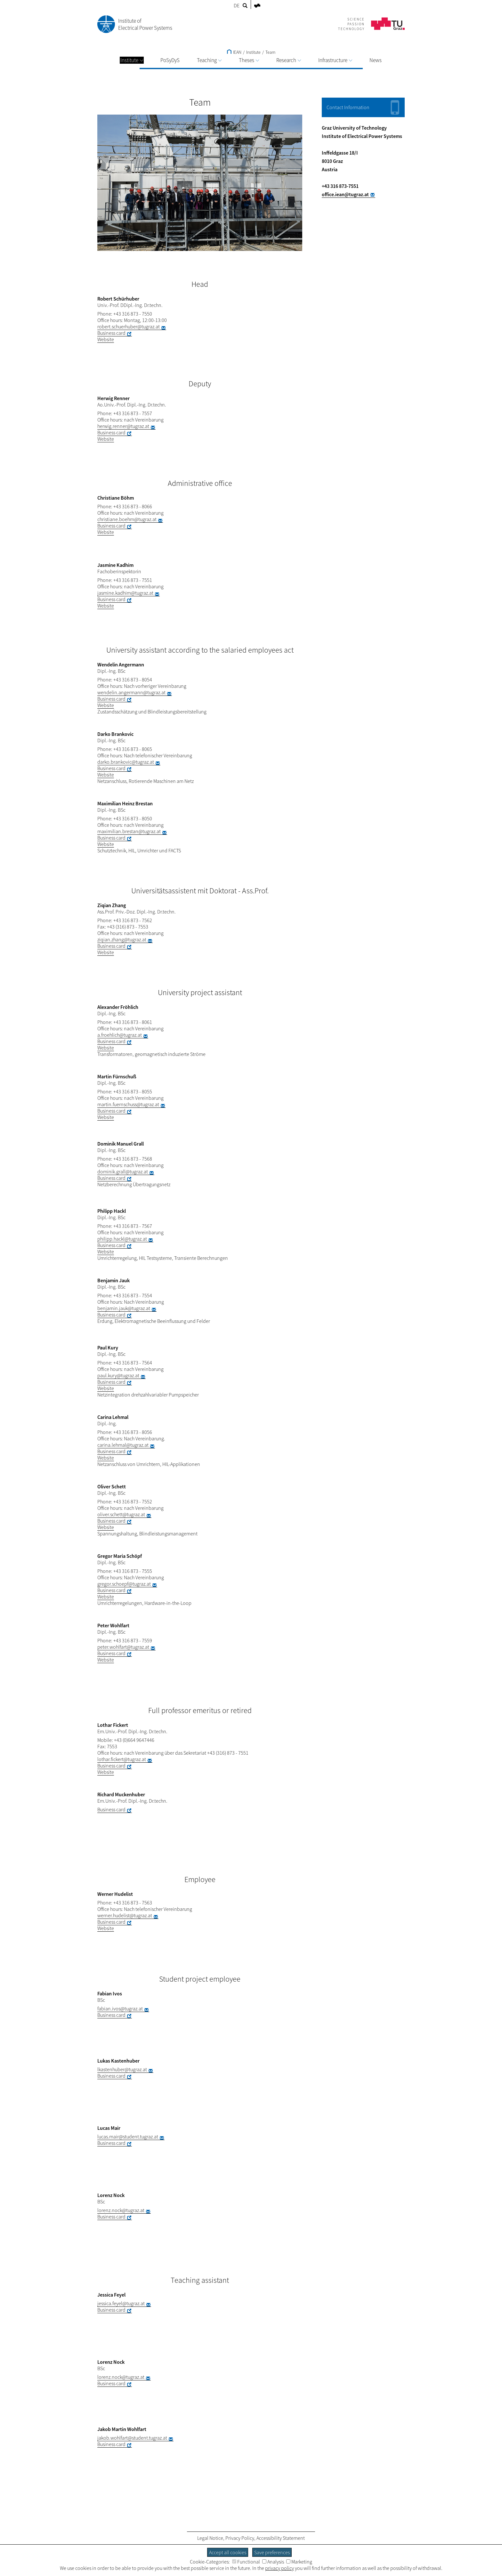 The image size is (502, 2576). Describe the element at coordinates (120, 2210) in the screenshot. I see `lorenz.nock@tugraz.at` at that location.